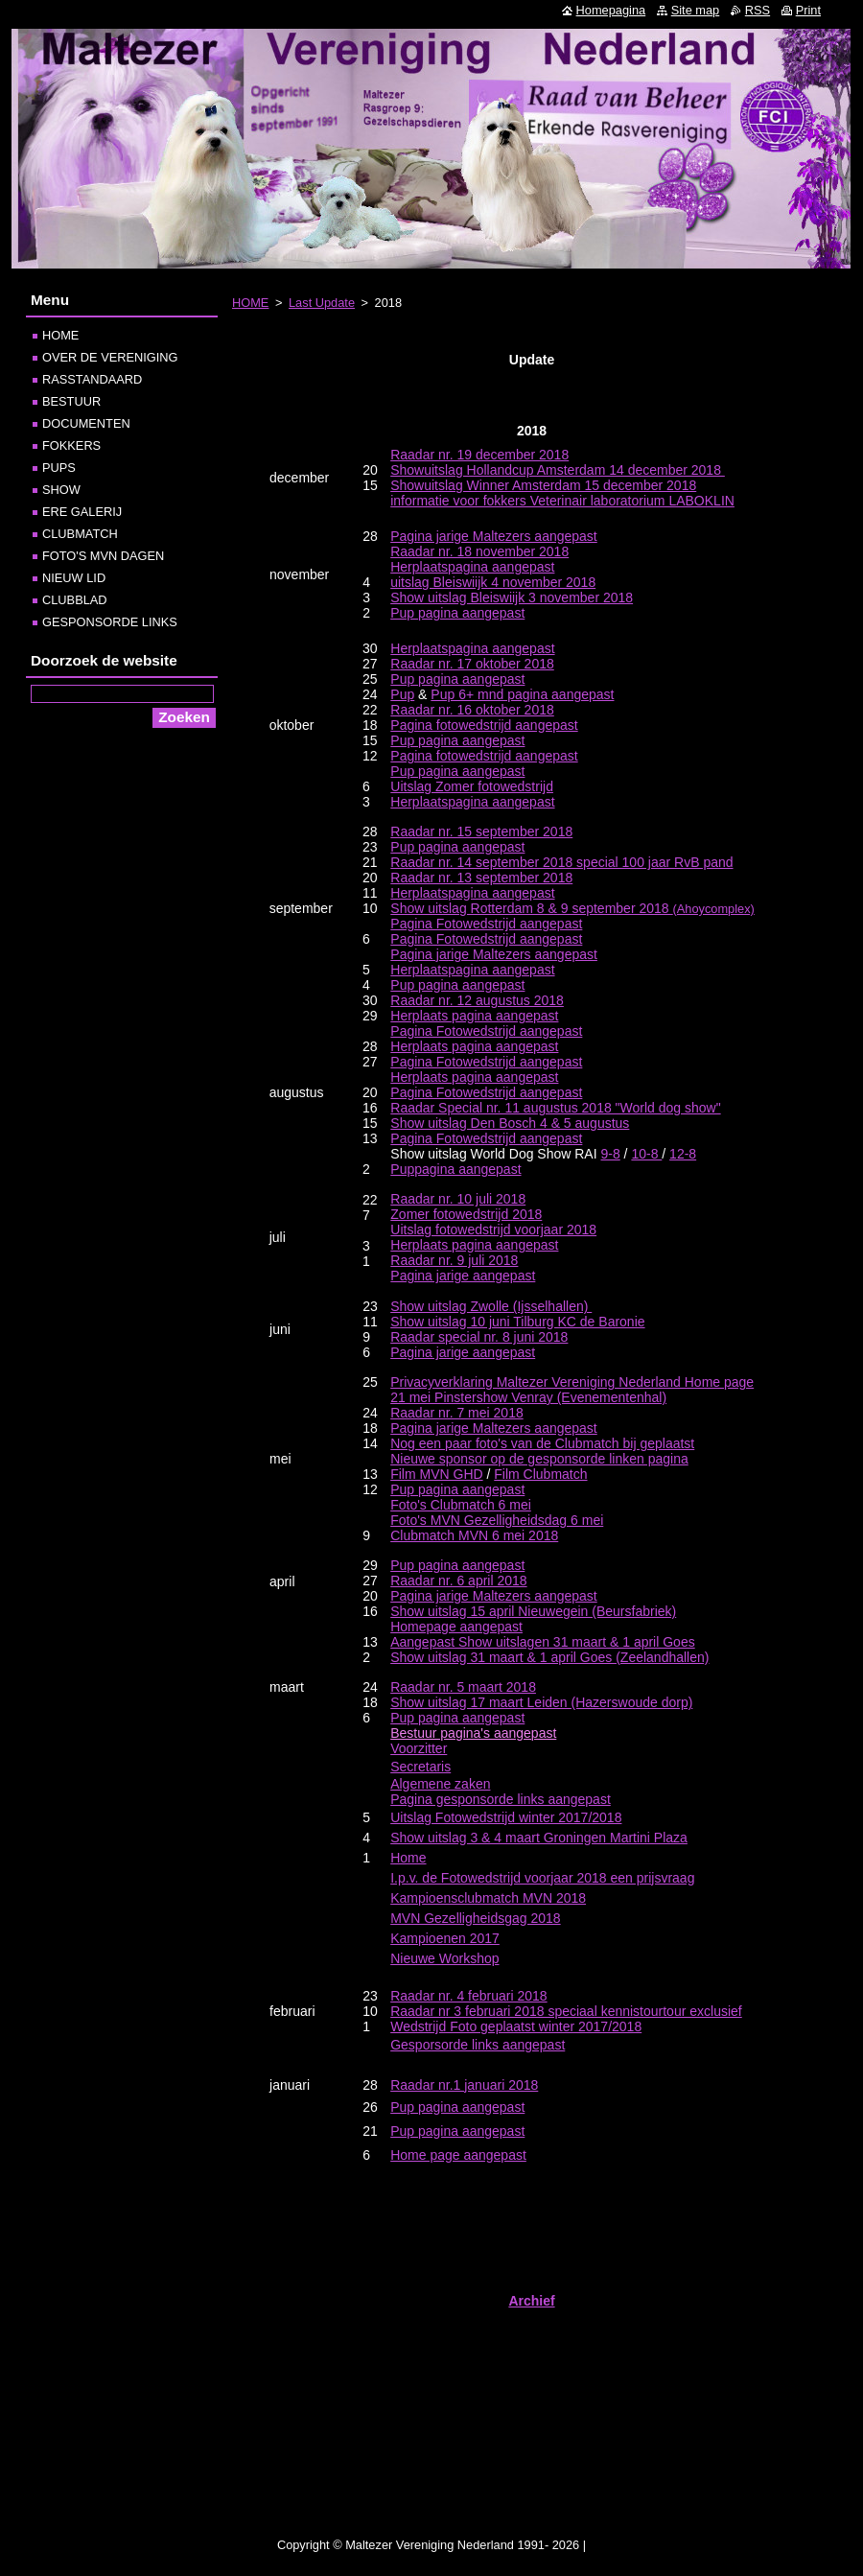 This screenshot has height=2576, width=863. Describe the element at coordinates (808, 10) in the screenshot. I see `Print` at that location.